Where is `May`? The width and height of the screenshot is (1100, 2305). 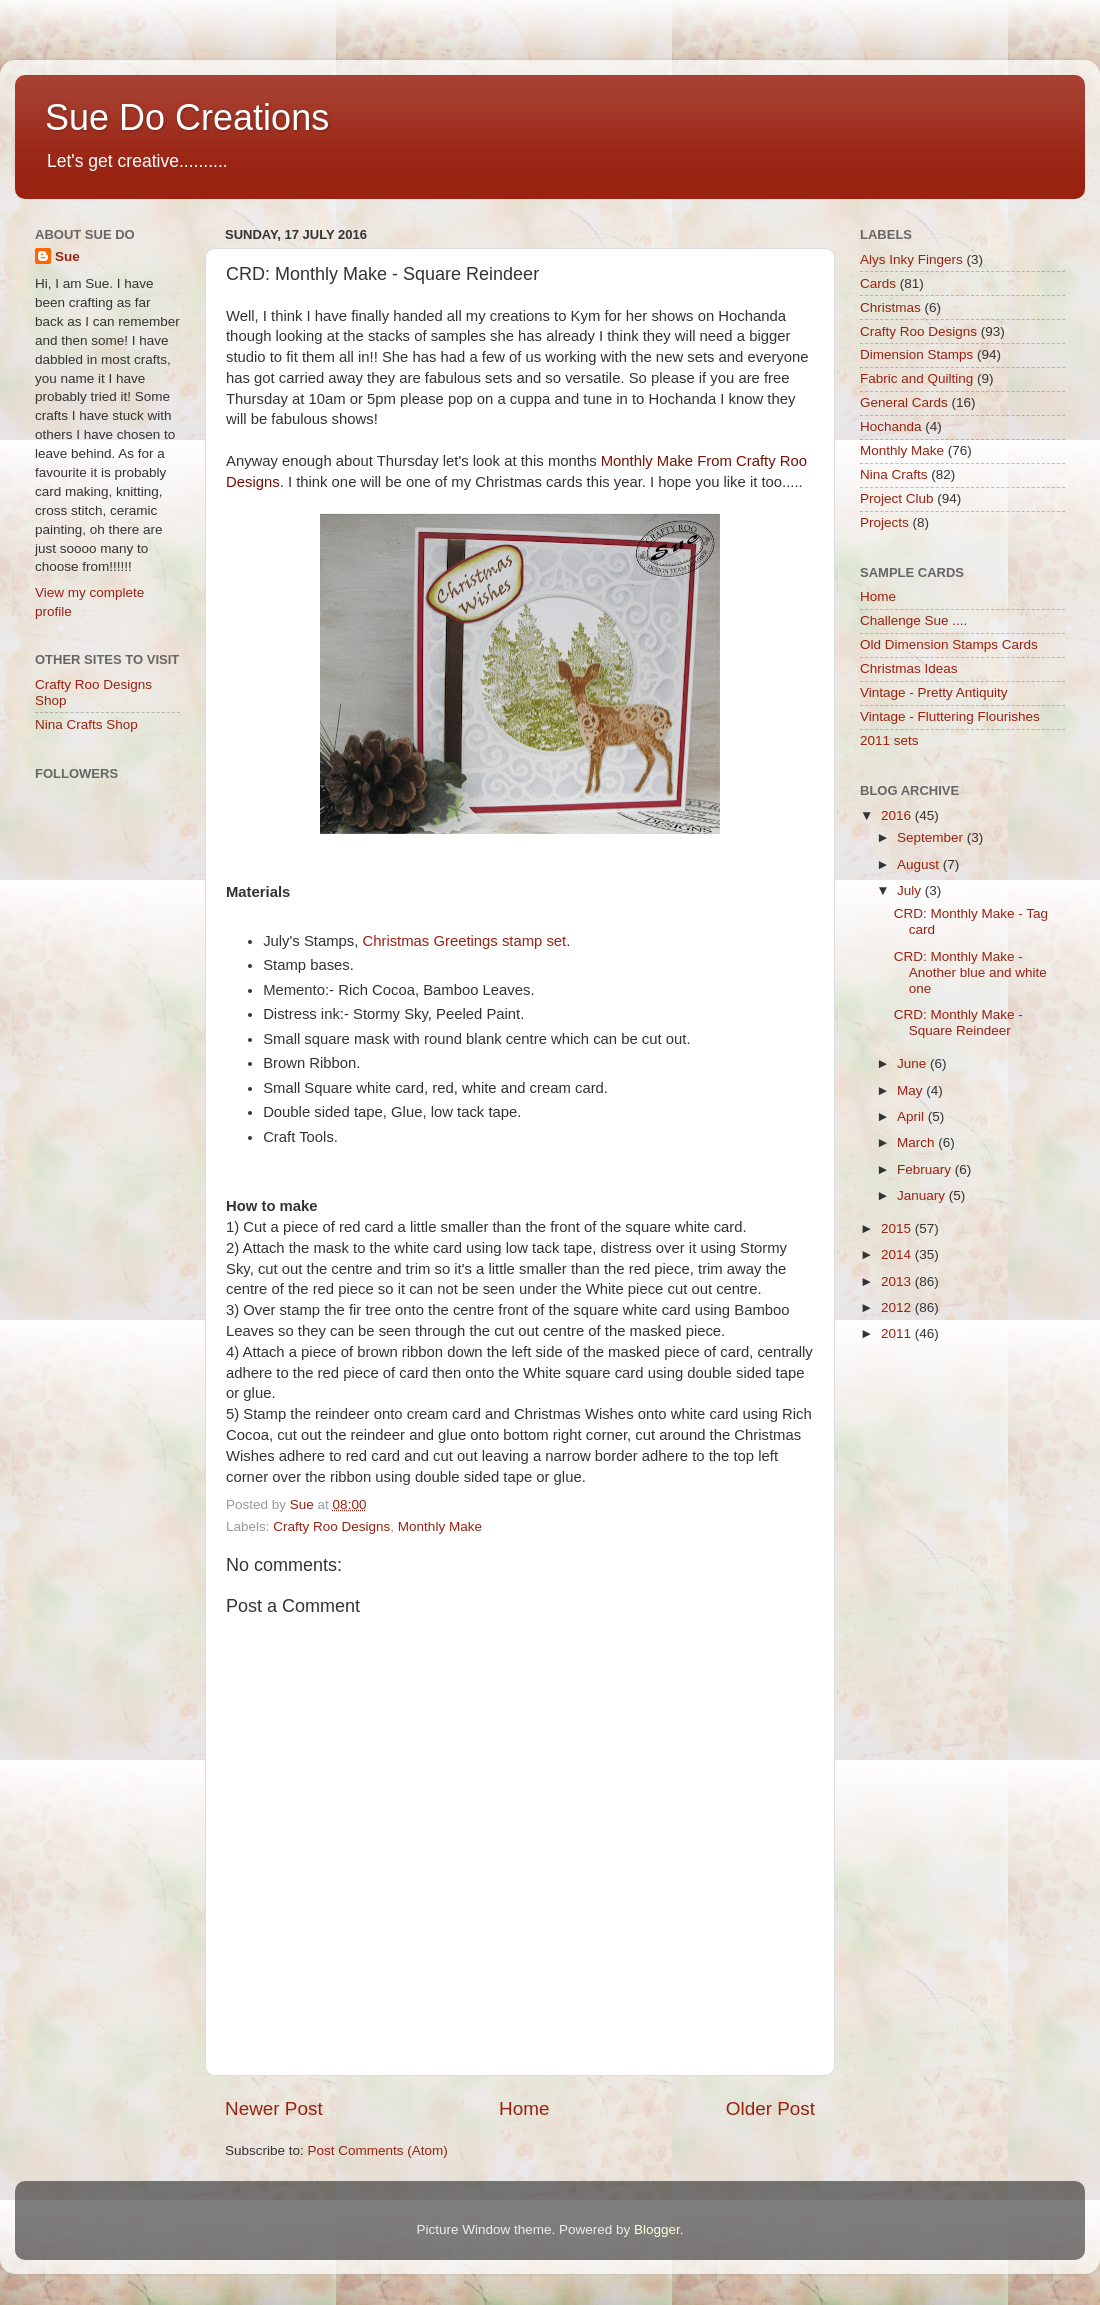 May is located at coordinates (911, 1090).